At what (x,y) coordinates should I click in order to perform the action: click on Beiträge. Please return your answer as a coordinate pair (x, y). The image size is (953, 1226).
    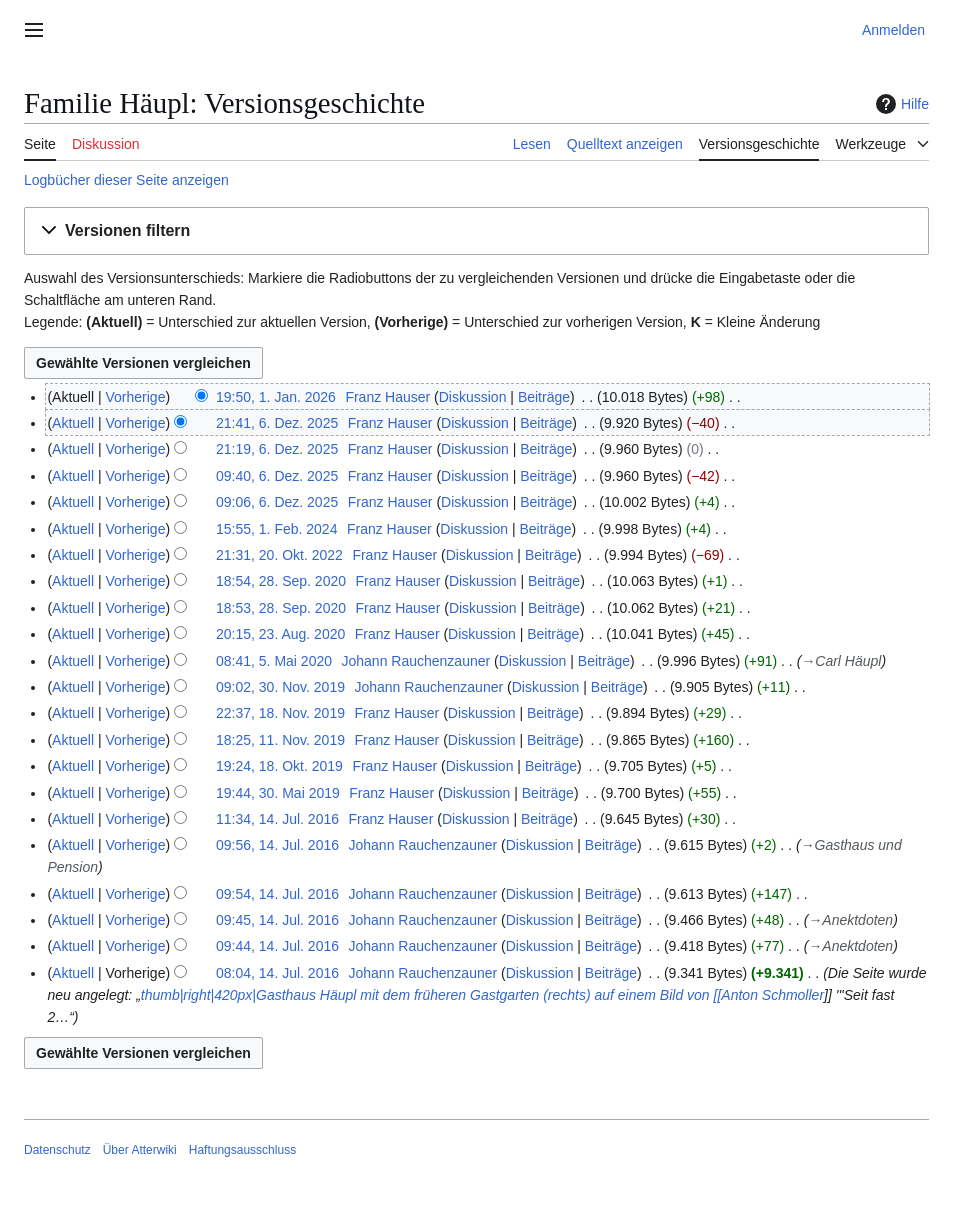
    Looking at the image, I should click on (544, 397).